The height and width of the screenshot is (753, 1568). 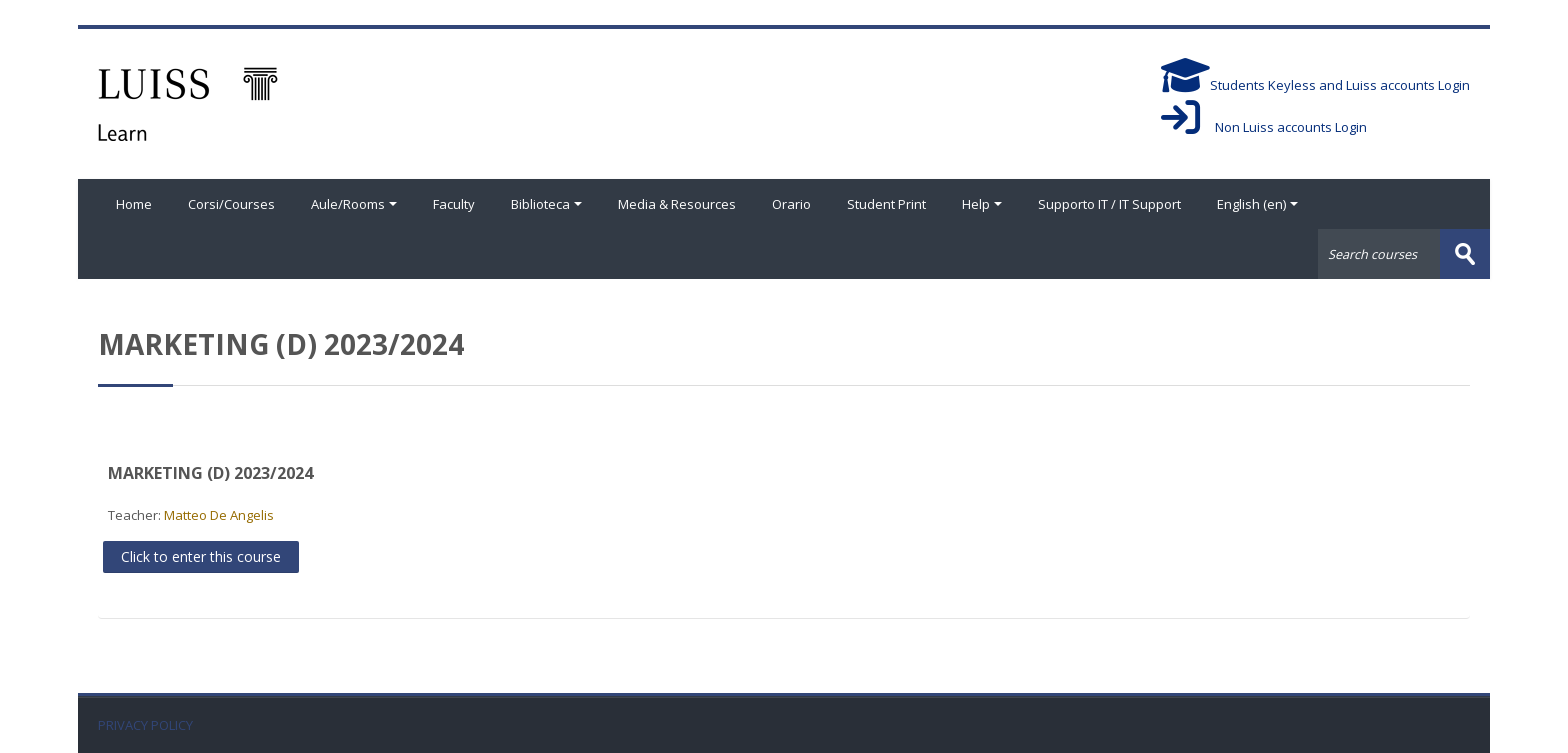 What do you see at coordinates (1257, 204) in the screenshot?
I see `English ‎(en)‎` at bounding box center [1257, 204].